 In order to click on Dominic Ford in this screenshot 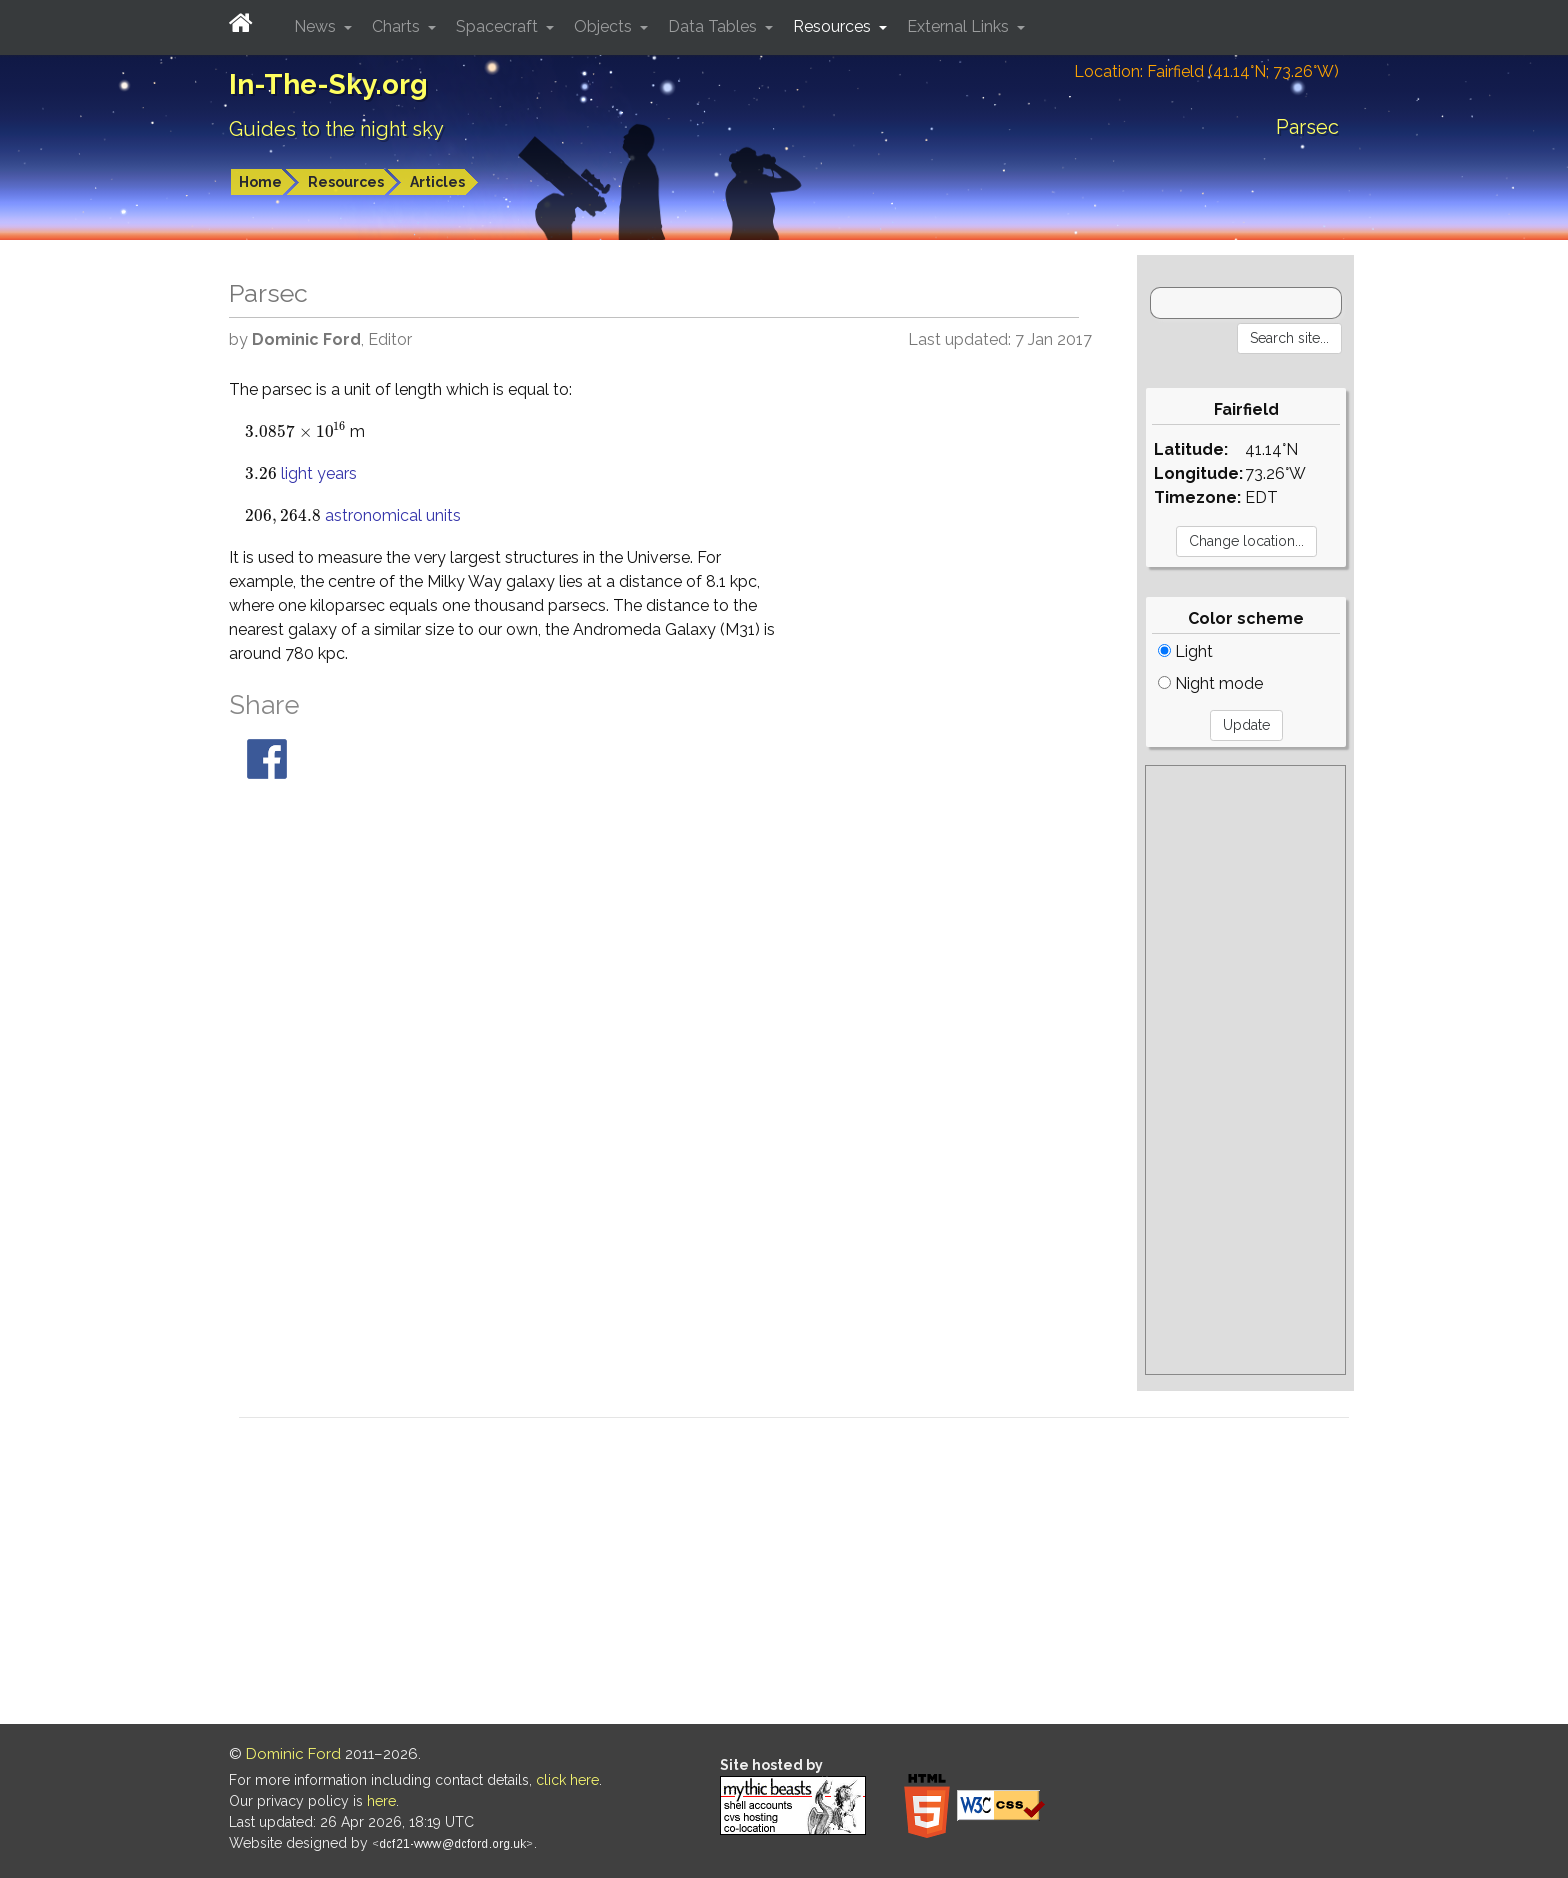, I will do `click(293, 1754)`.